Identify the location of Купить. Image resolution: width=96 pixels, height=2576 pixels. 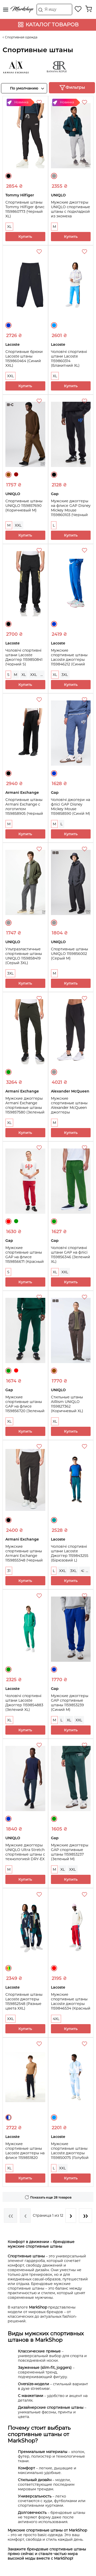
(25, 236).